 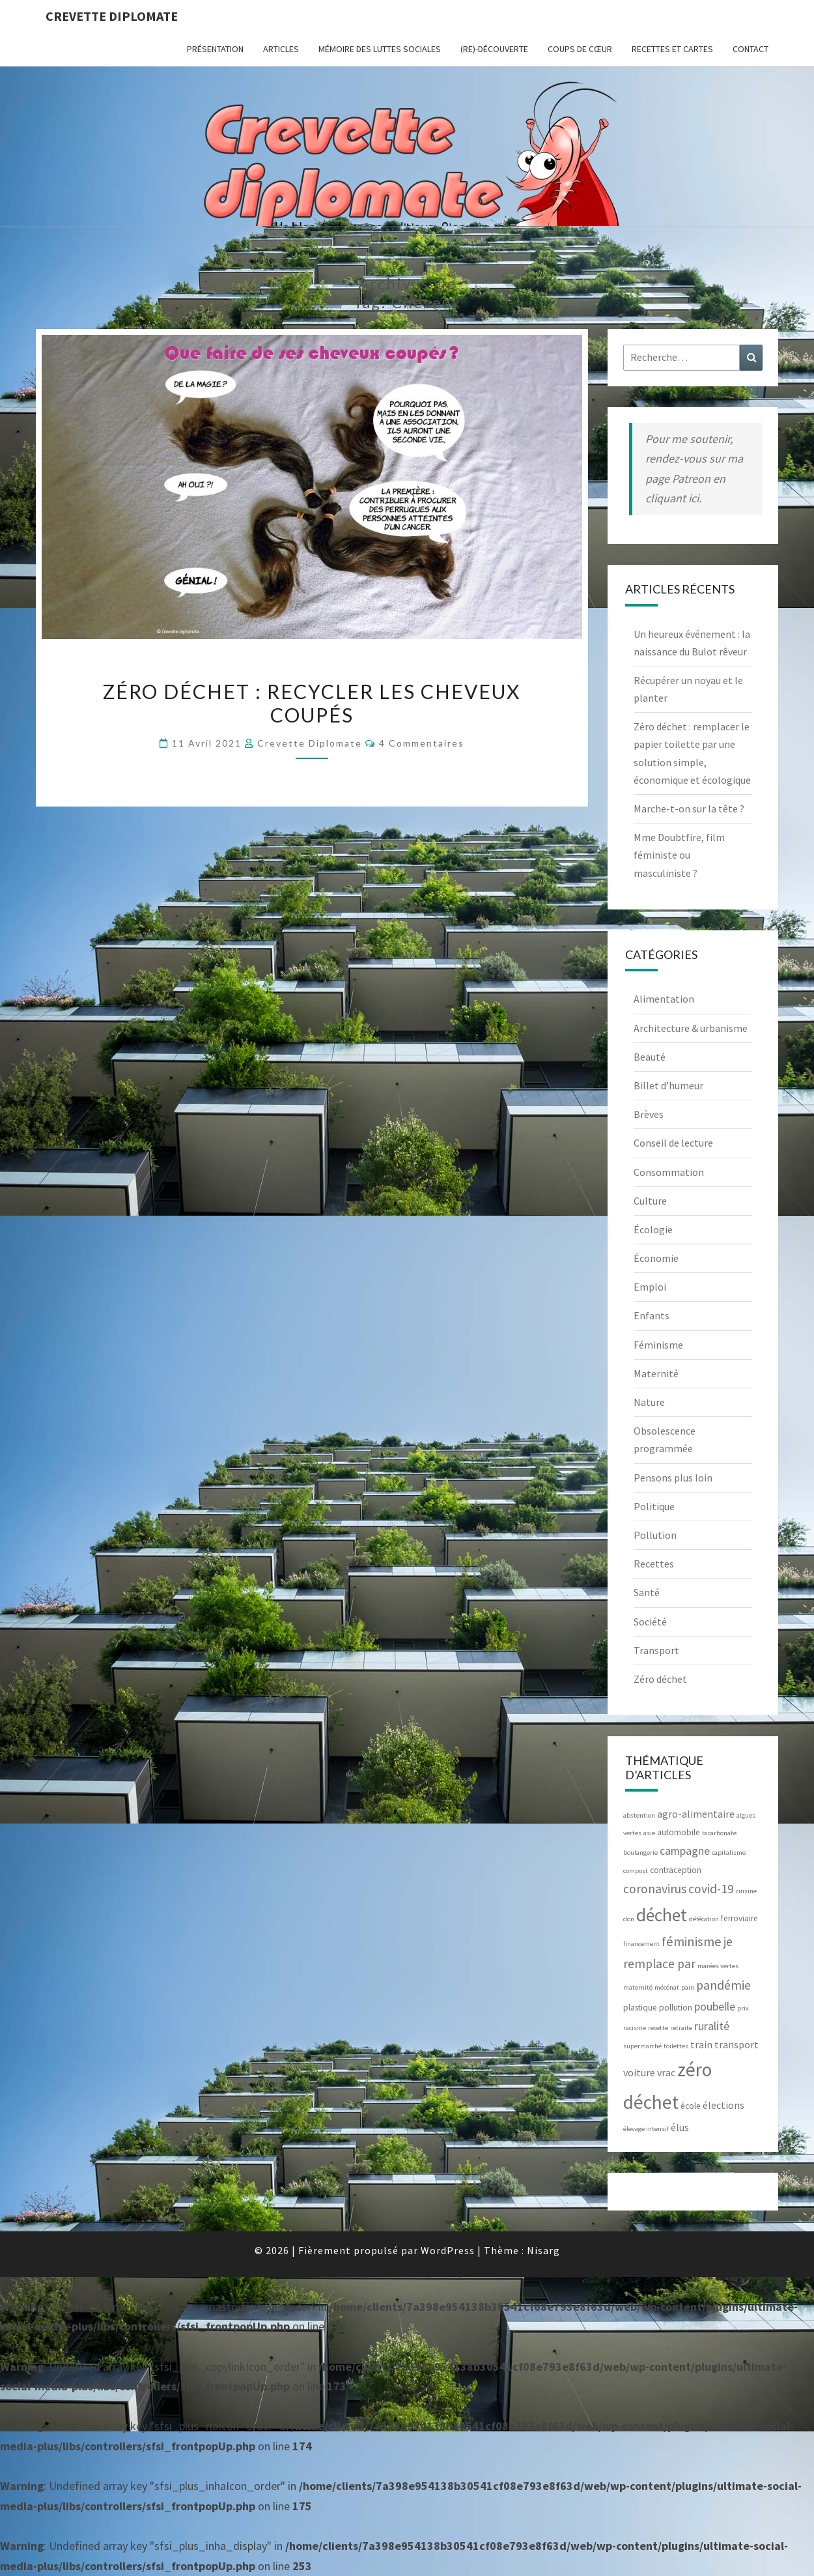 What do you see at coordinates (676, 2046) in the screenshot?
I see `toilettes [toilettes (2 éléments)]` at bounding box center [676, 2046].